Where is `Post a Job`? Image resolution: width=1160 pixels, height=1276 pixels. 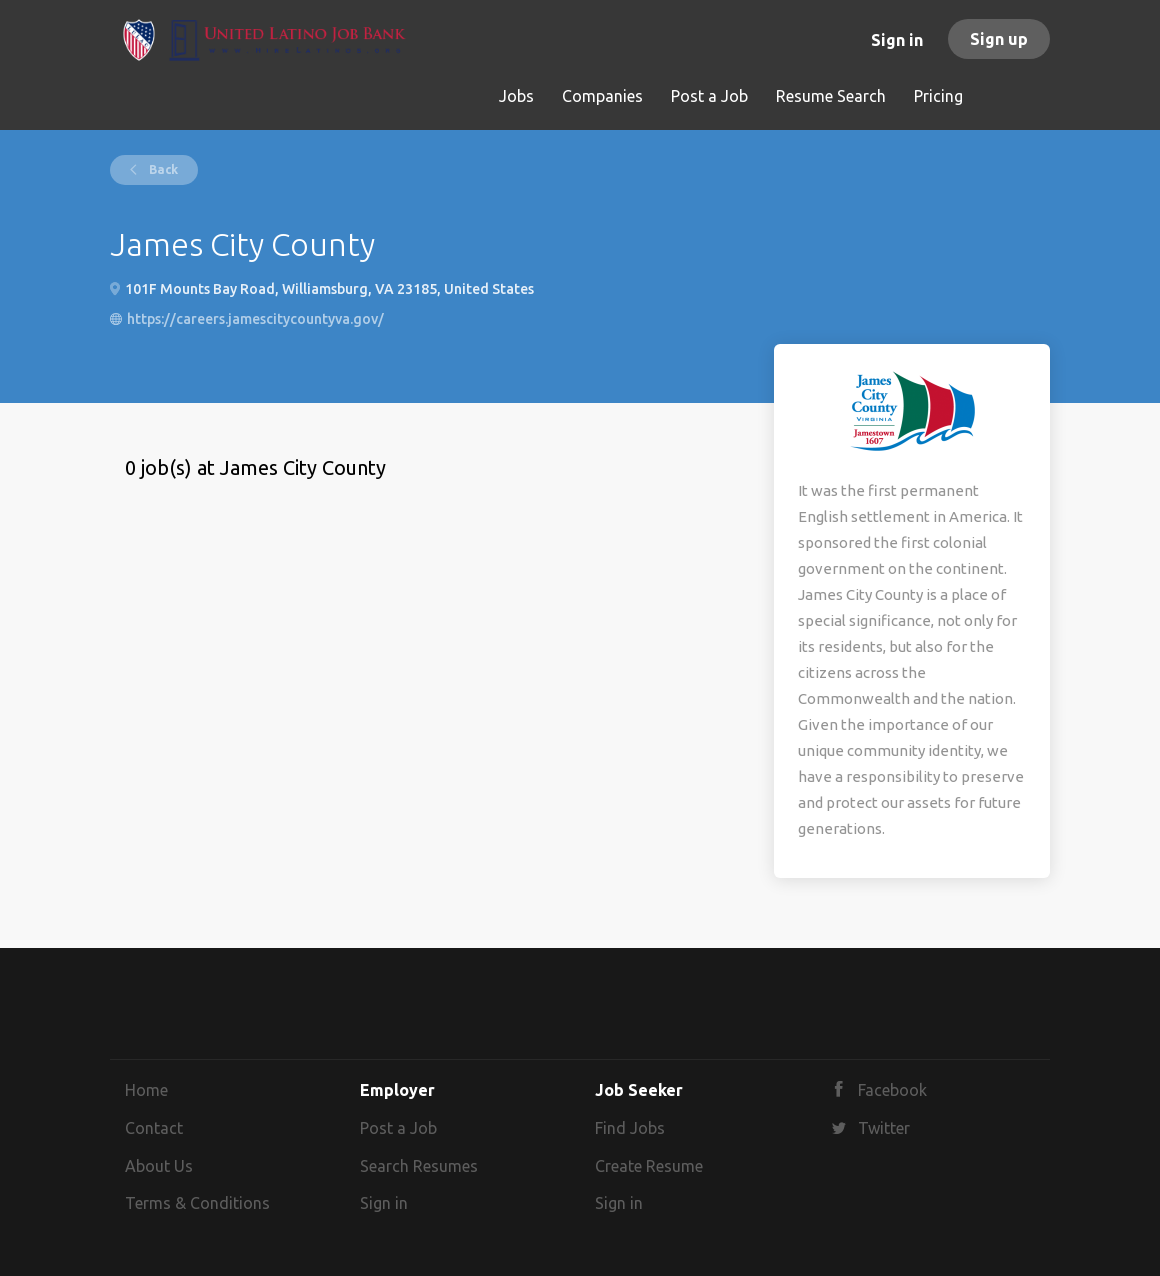 Post a Job is located at coordinates (398, 1128).